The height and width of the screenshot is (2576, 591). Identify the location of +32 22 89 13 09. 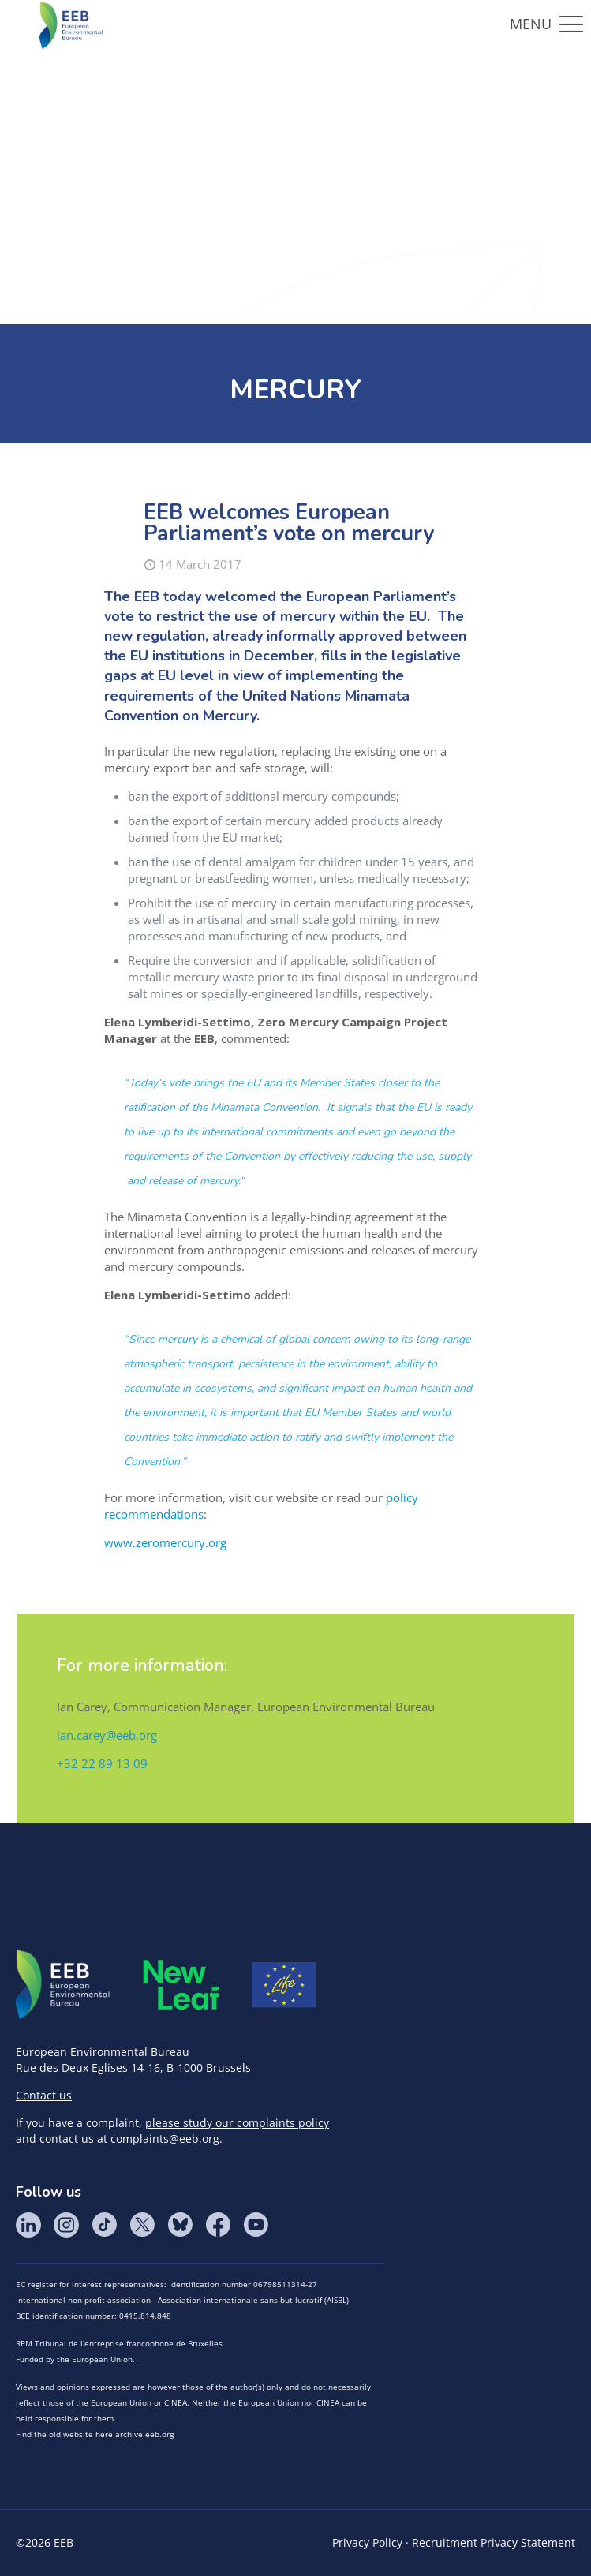
(102, 1763).